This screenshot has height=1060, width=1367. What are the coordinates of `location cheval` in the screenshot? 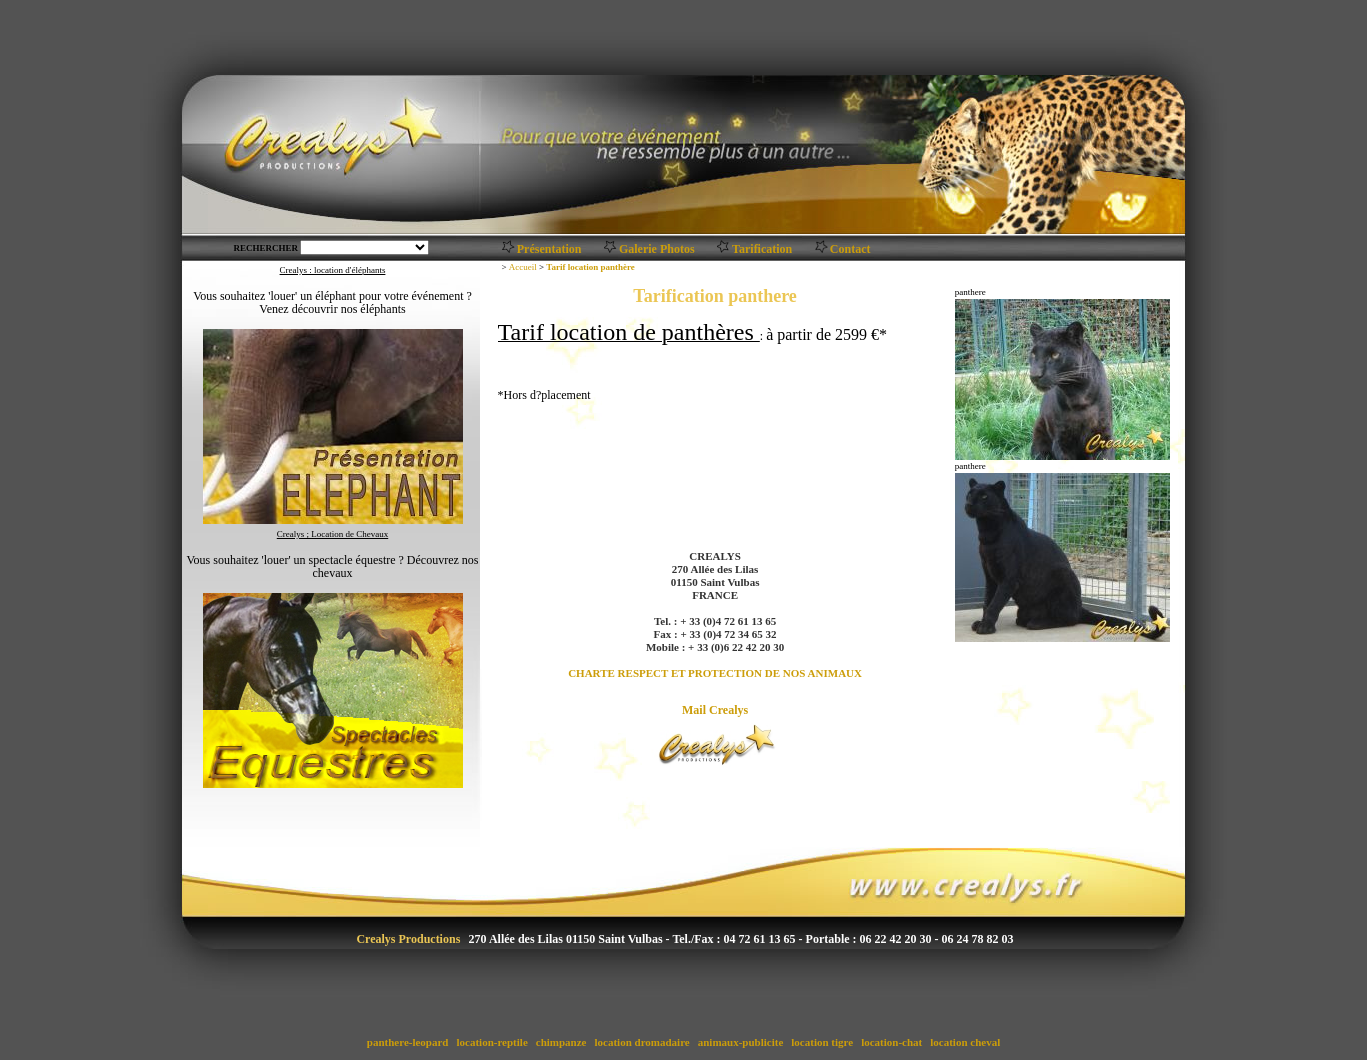 It's located at (964, 1042).